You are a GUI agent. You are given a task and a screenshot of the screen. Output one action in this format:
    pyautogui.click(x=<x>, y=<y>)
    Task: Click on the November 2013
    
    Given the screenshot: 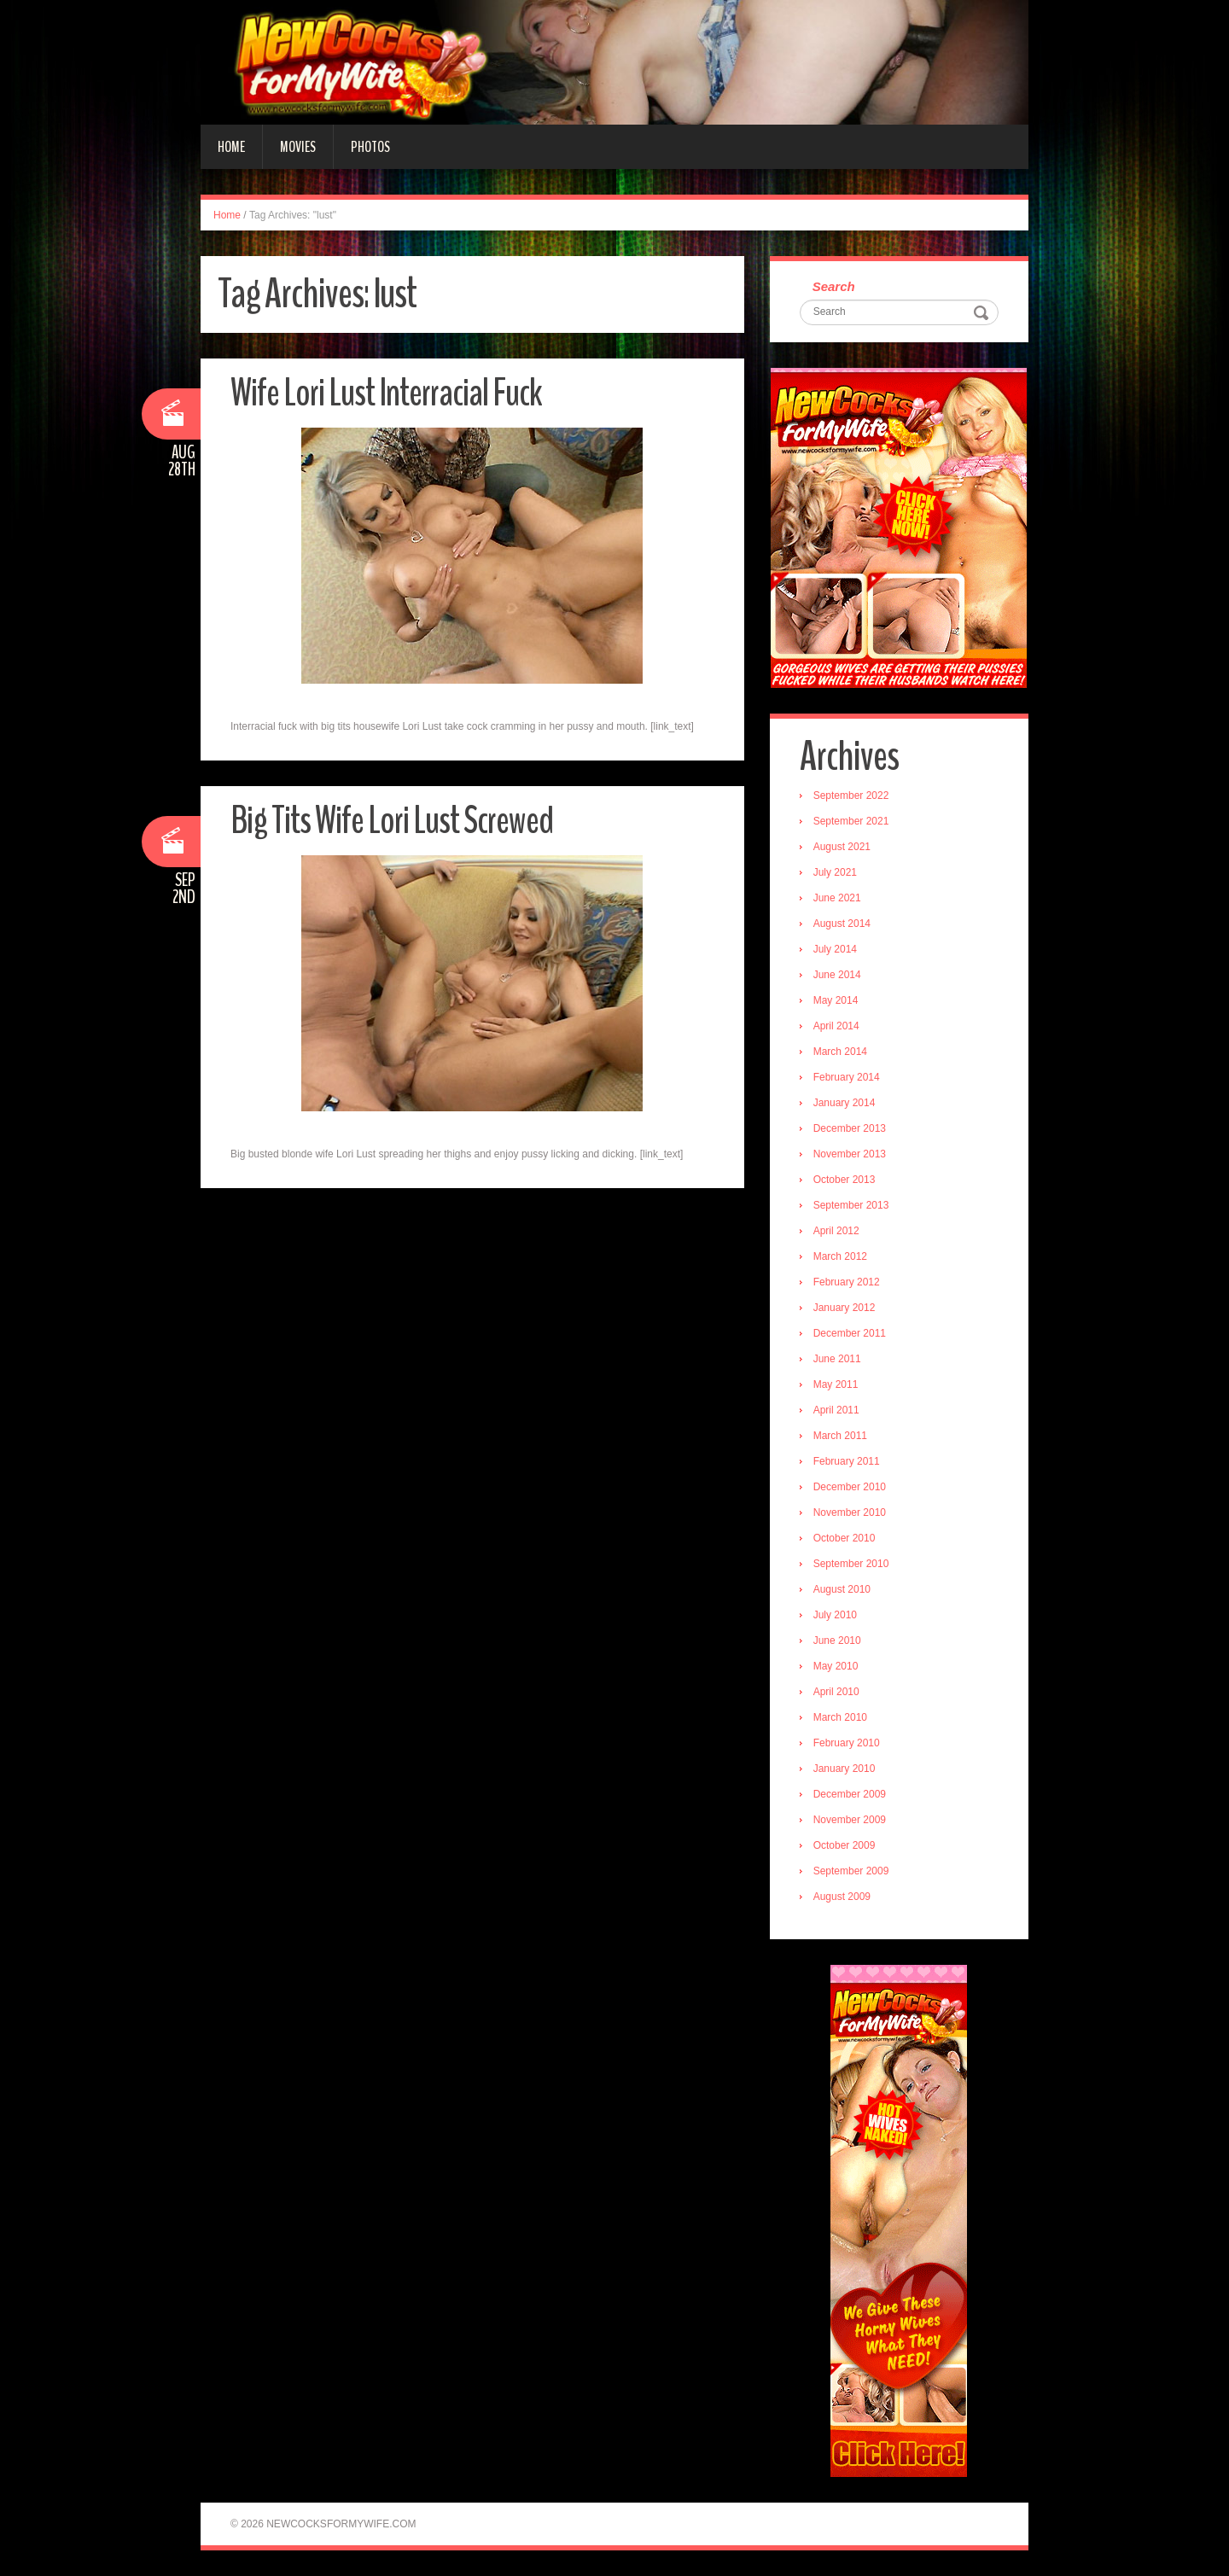 What is the action you would take?
    pyautogui.click(x=849, y=1154)
    